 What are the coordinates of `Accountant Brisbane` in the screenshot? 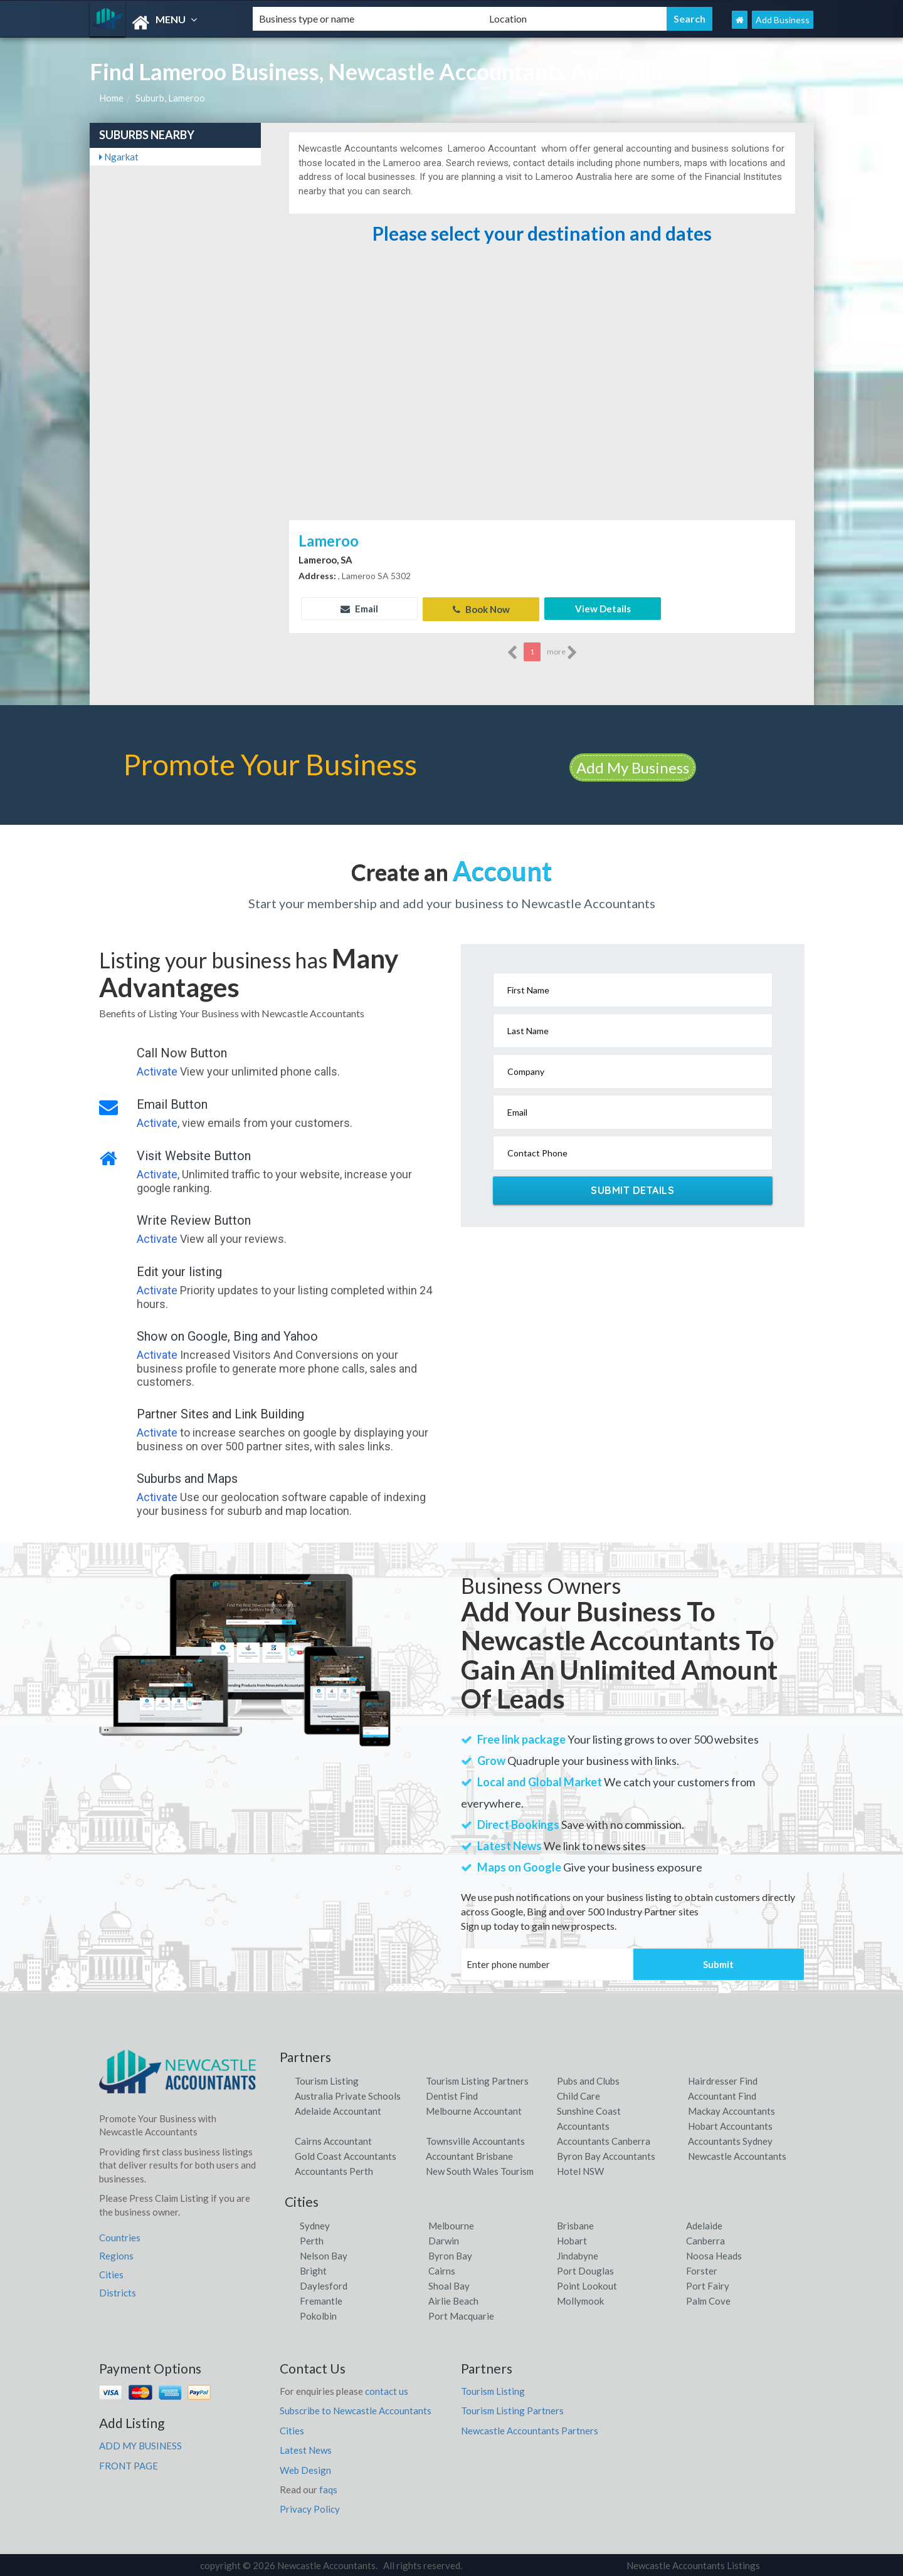 It's located at (469, 2154).